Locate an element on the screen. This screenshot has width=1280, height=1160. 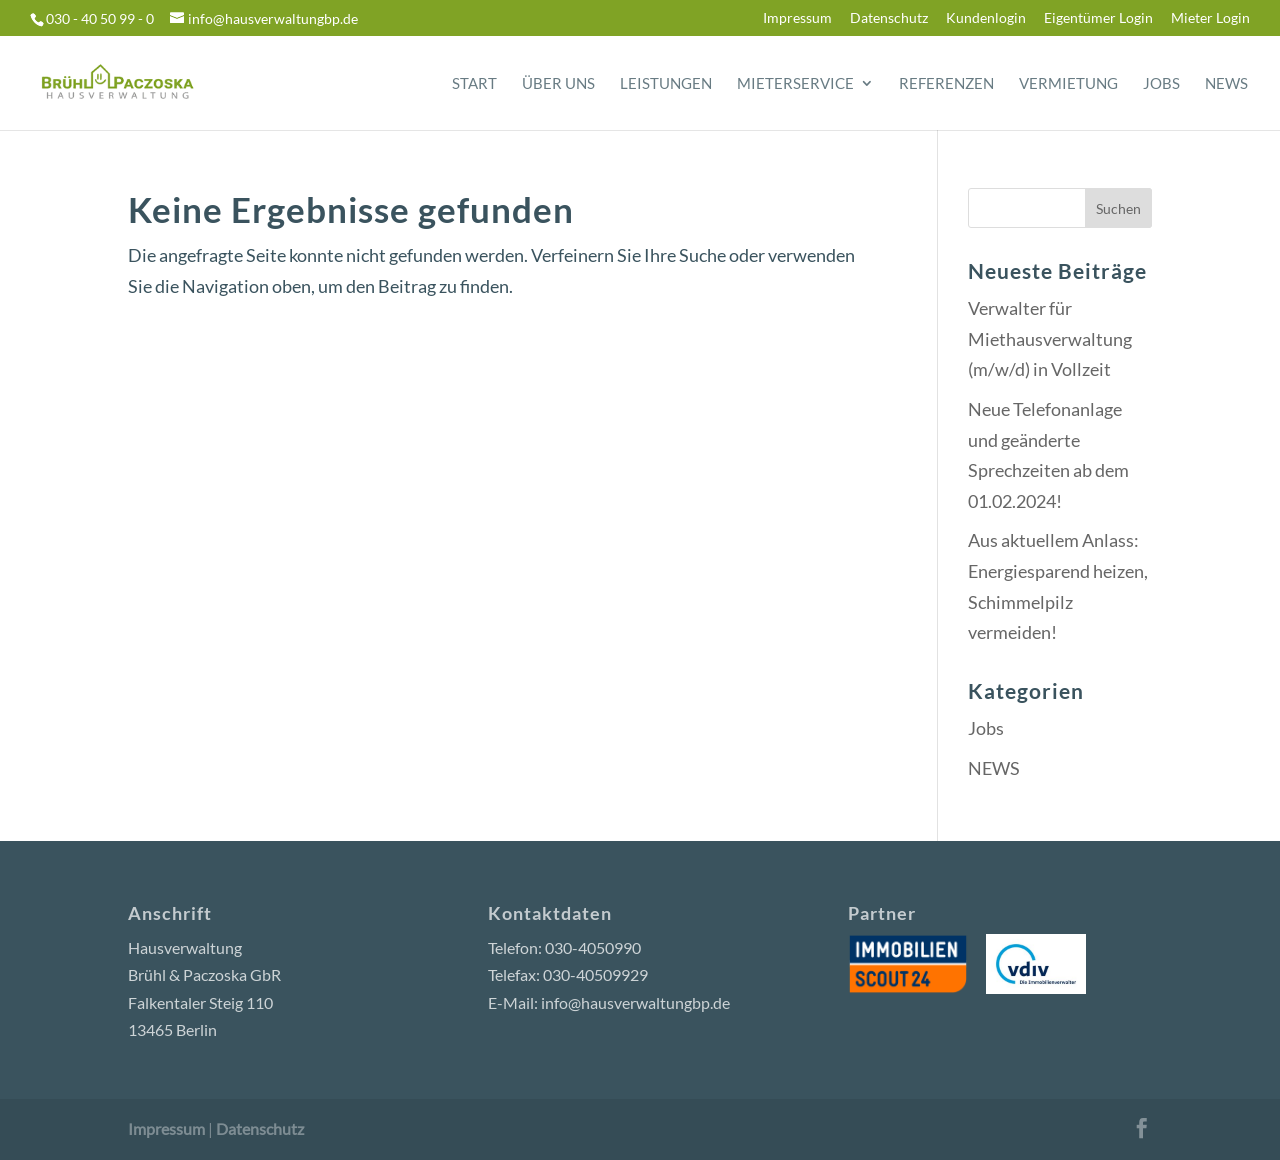
Start is located at coordinates (474, 84).